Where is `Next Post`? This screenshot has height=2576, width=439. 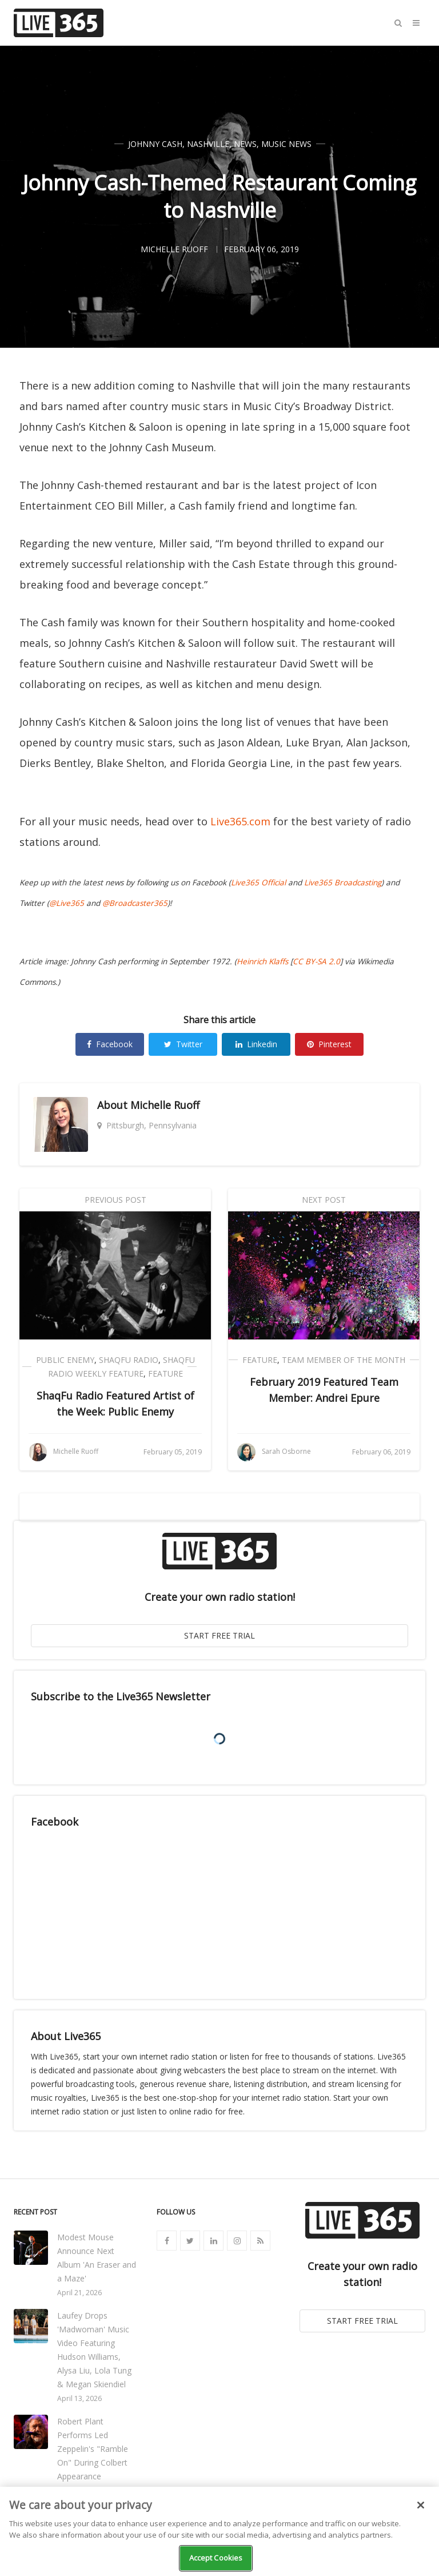
Next Post is located at coordinates (324, 1199).